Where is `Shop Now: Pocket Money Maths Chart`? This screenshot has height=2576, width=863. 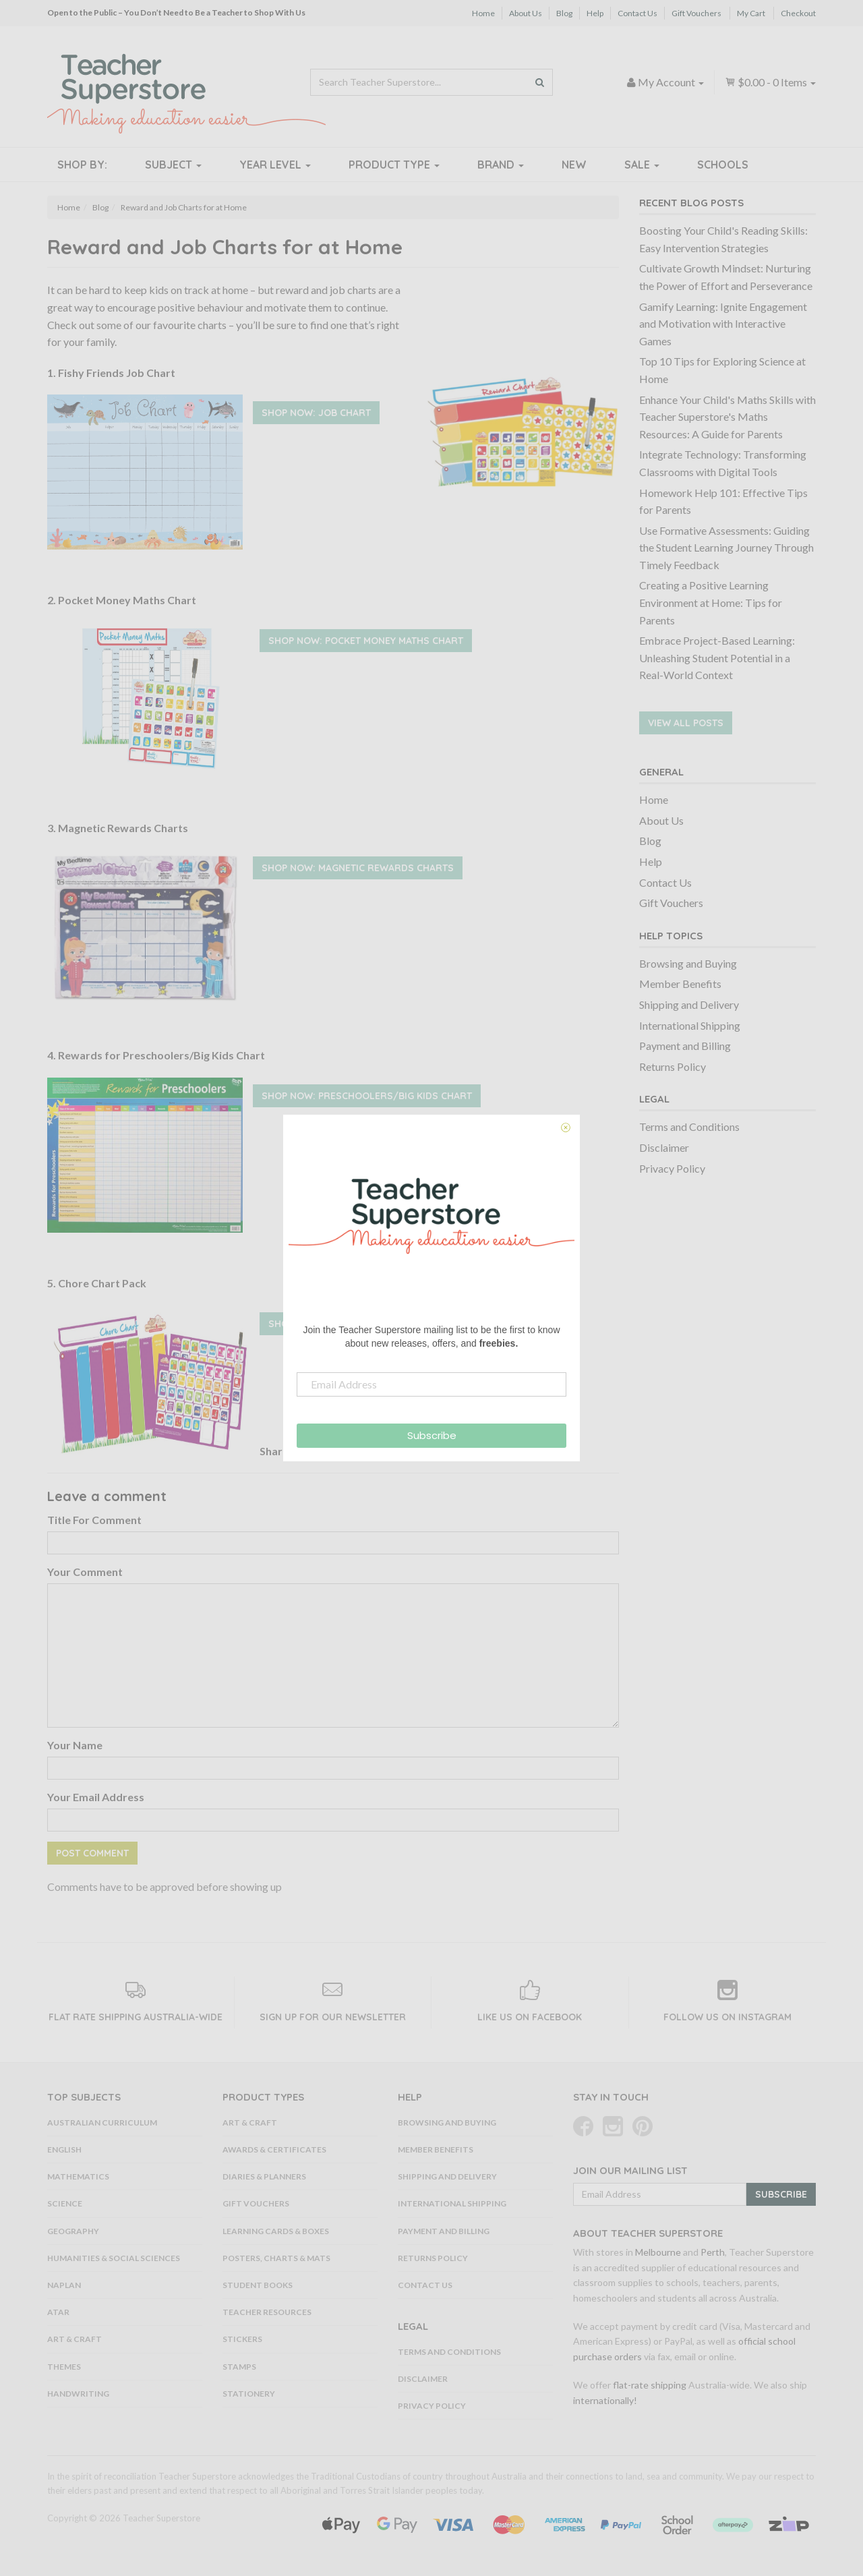 Shop Now: Pocket Money Maths Chart is located at coordinates (365, 641).